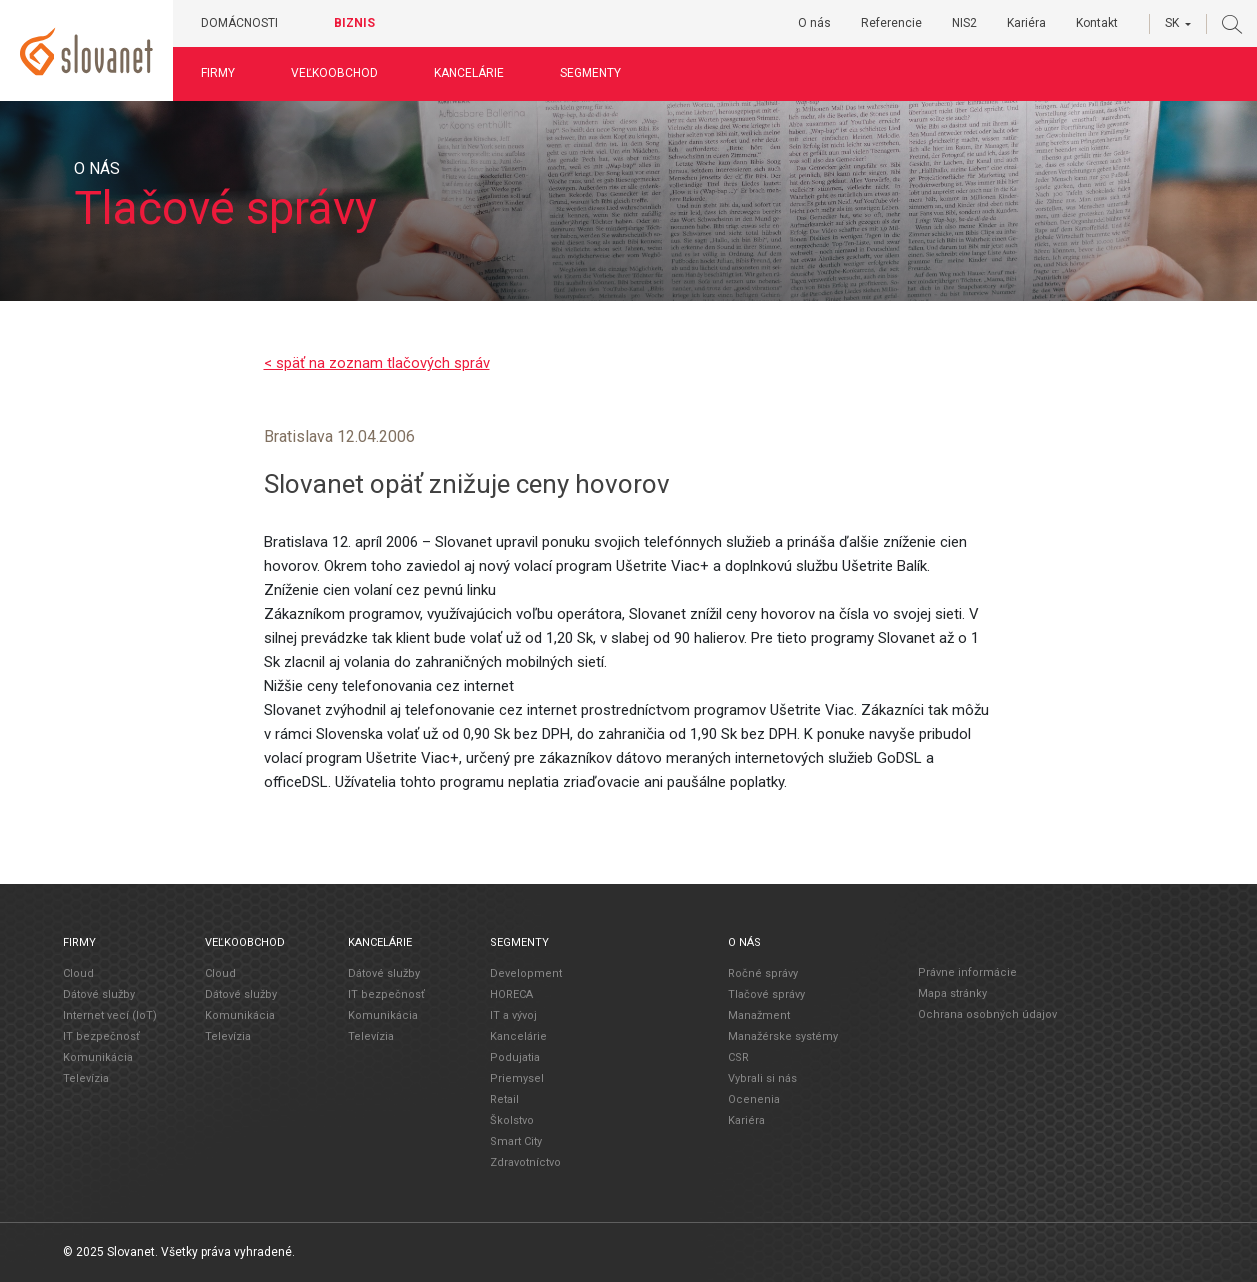 The image size is (1257, 1282). I want to click on Ročné správy, so click(763, 972).